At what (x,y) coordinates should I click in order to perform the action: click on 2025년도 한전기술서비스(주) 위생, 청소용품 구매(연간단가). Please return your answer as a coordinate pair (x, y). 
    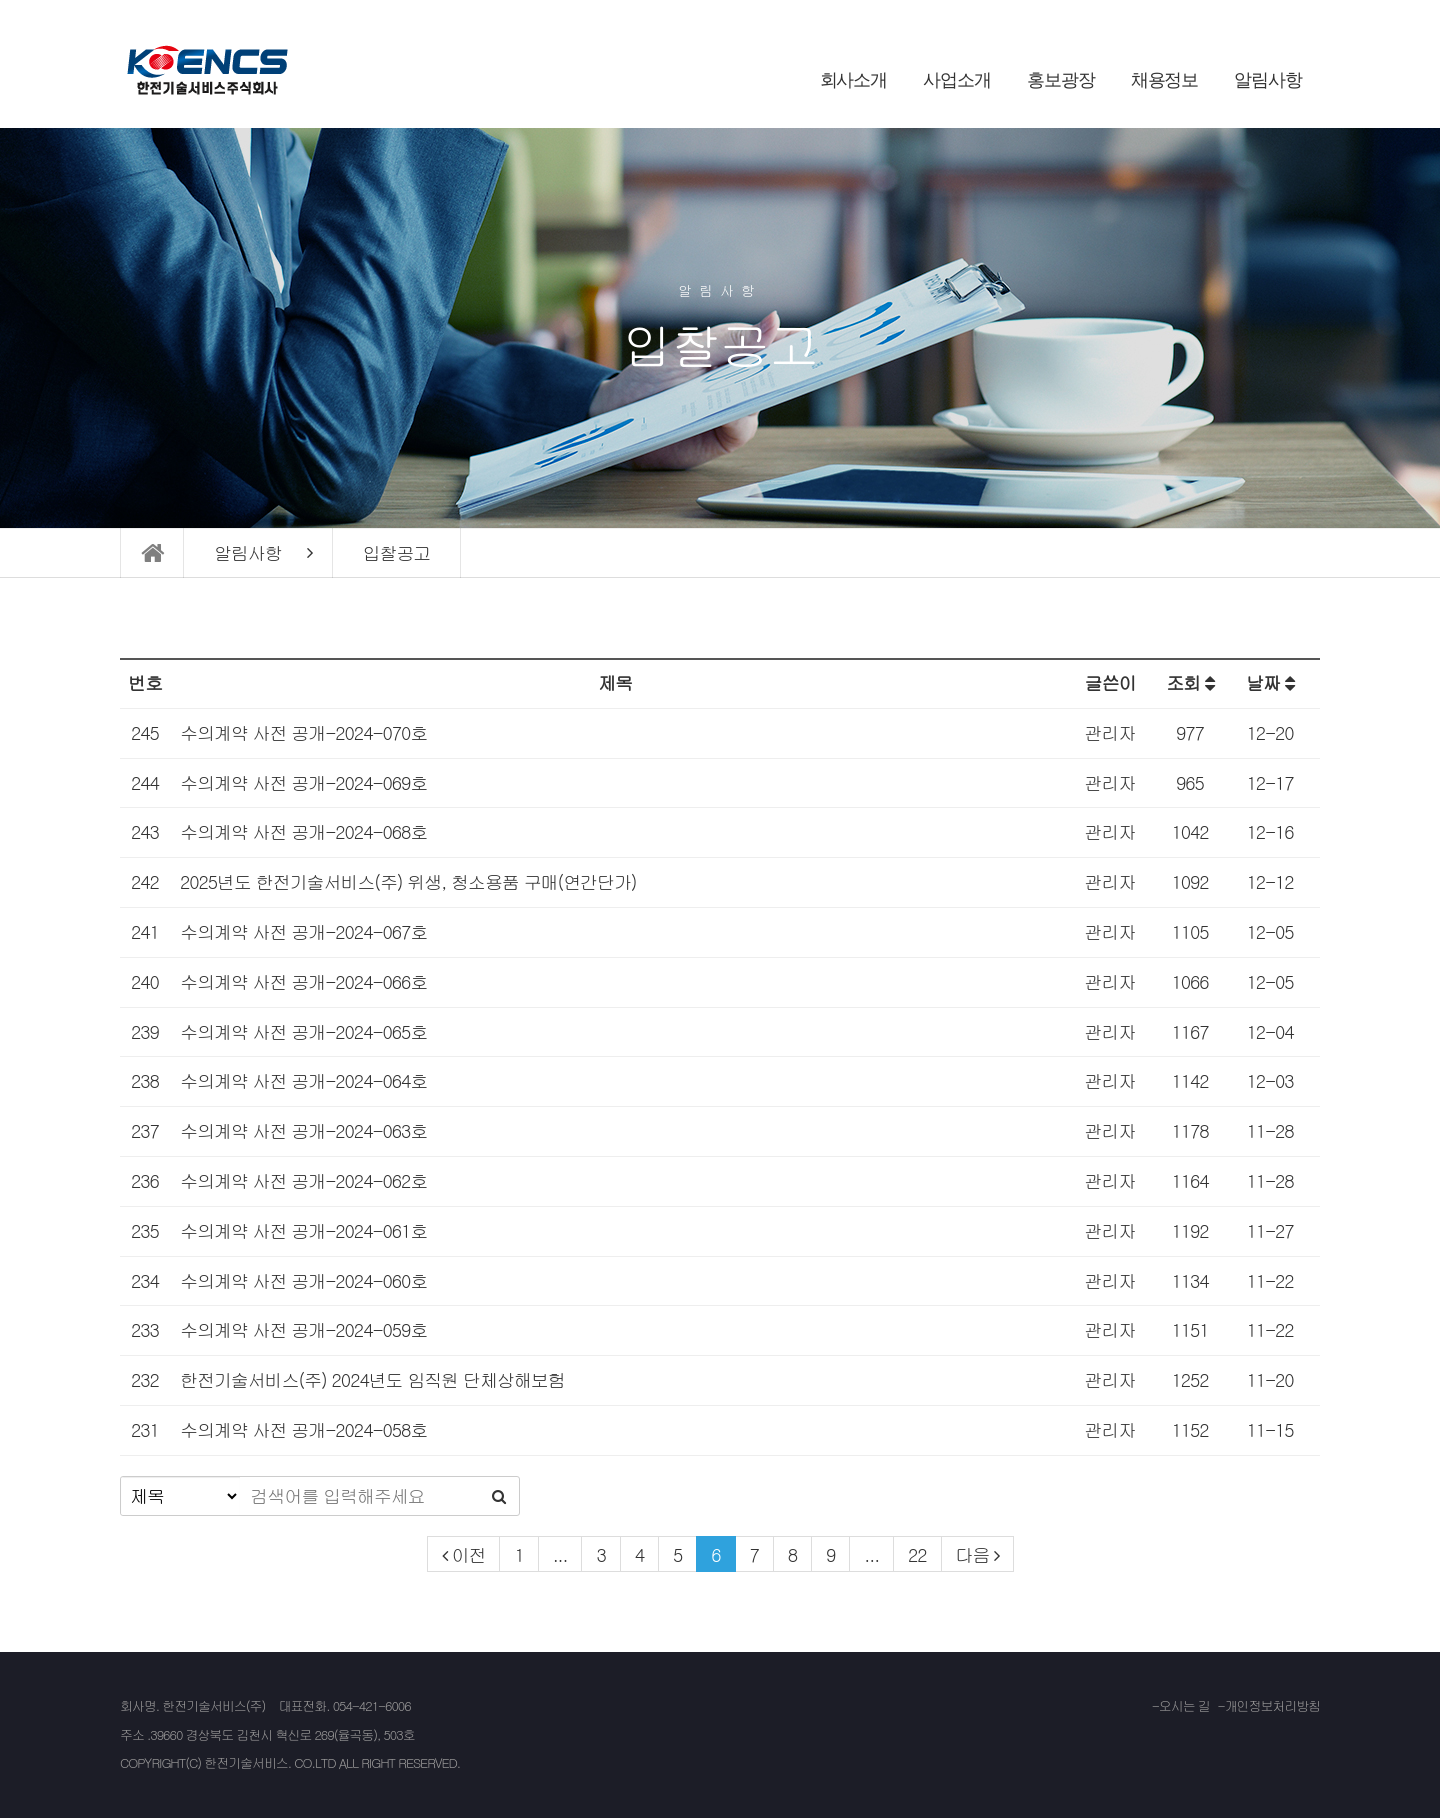
    Looking at the image, I should click on (408, 881).